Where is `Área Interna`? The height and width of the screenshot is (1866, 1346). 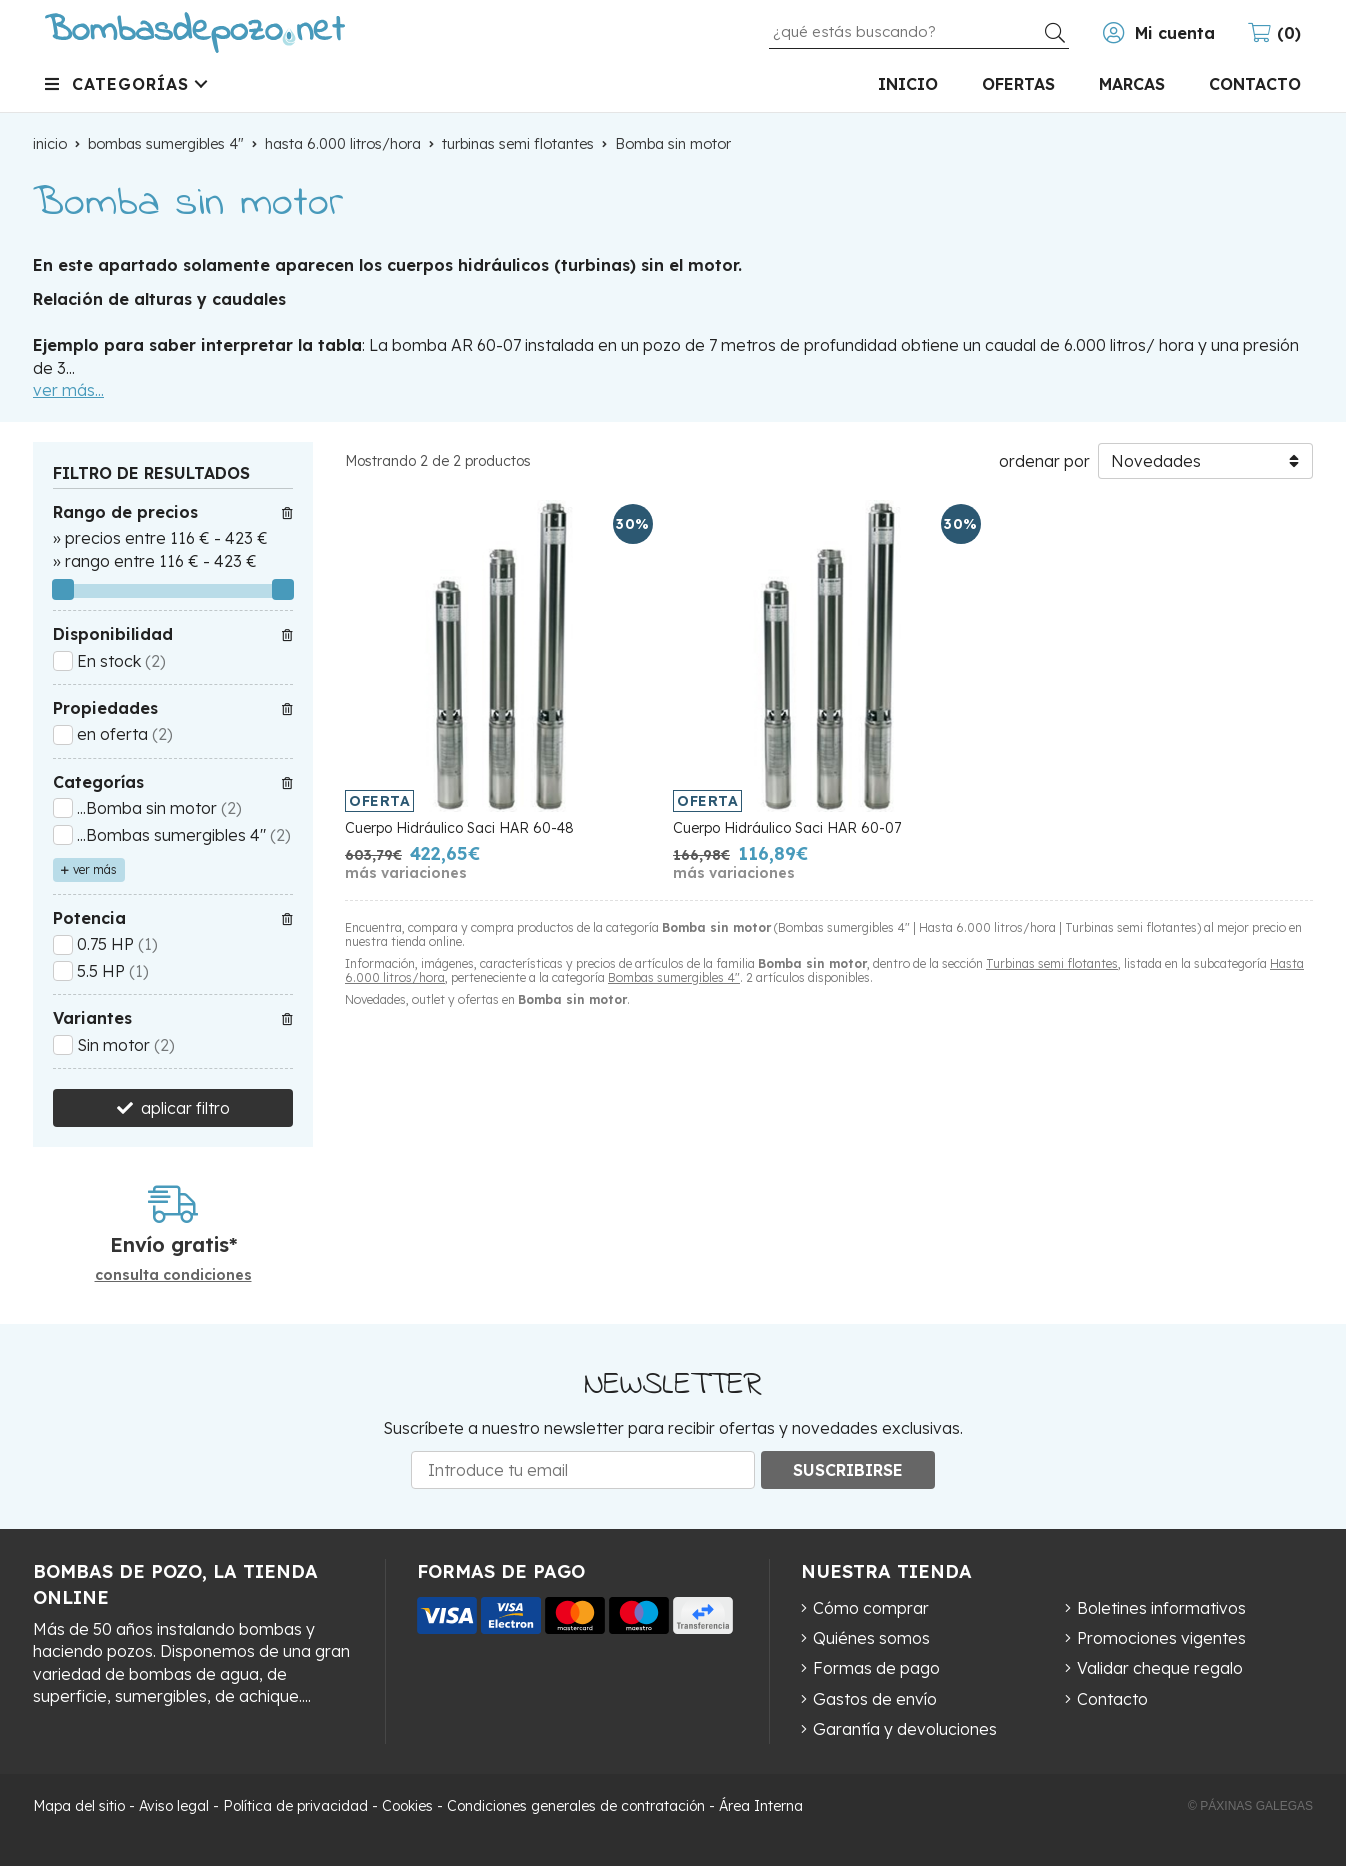 Área Interna is located at coordinates (761, 1806).